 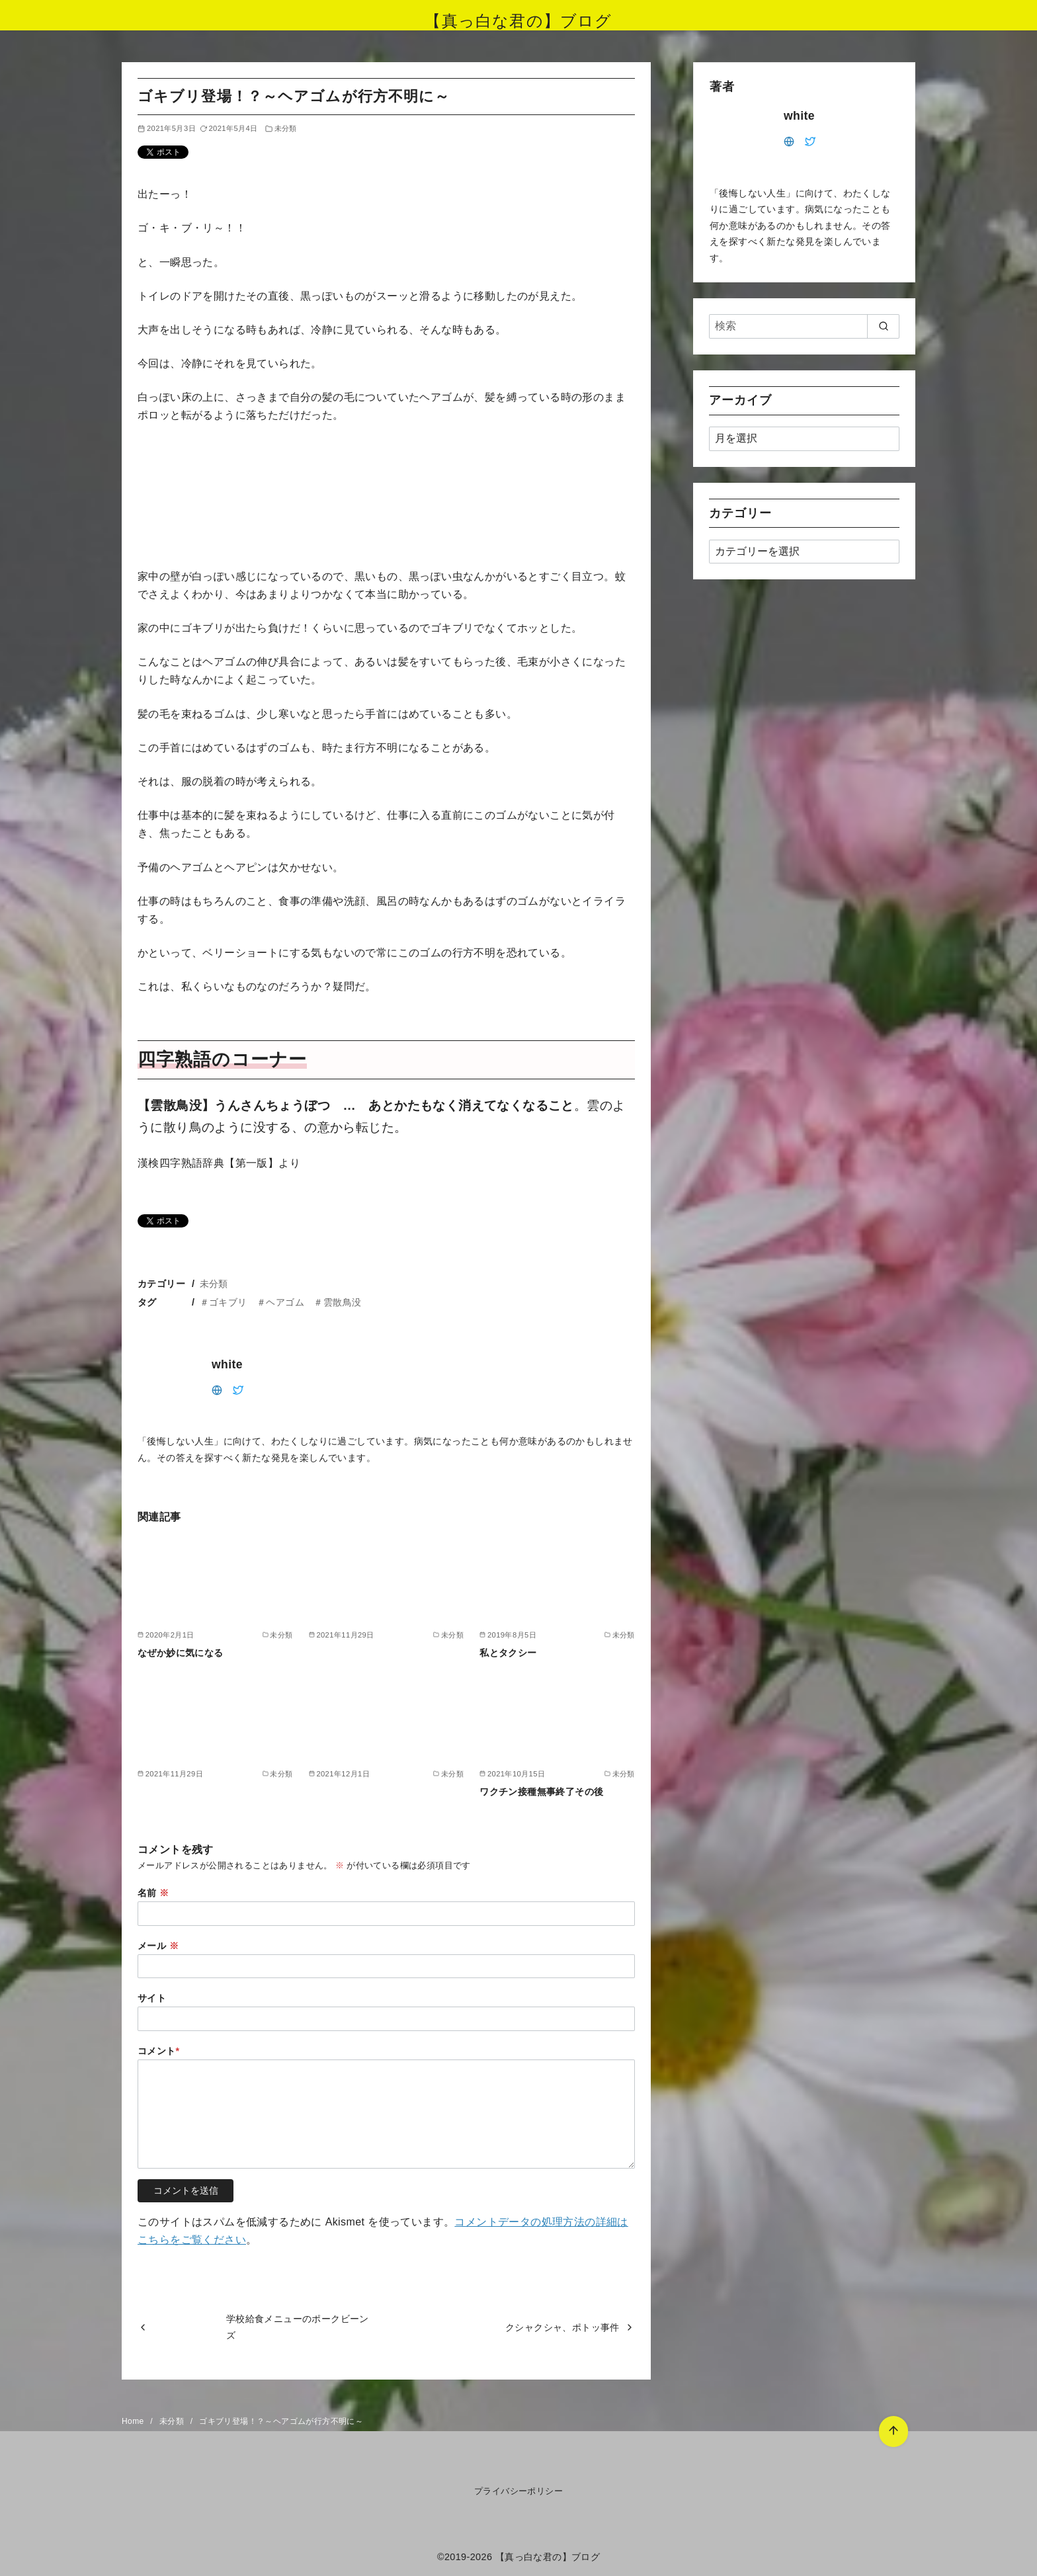 I want to click on Home, so click(x=134, y=2421).